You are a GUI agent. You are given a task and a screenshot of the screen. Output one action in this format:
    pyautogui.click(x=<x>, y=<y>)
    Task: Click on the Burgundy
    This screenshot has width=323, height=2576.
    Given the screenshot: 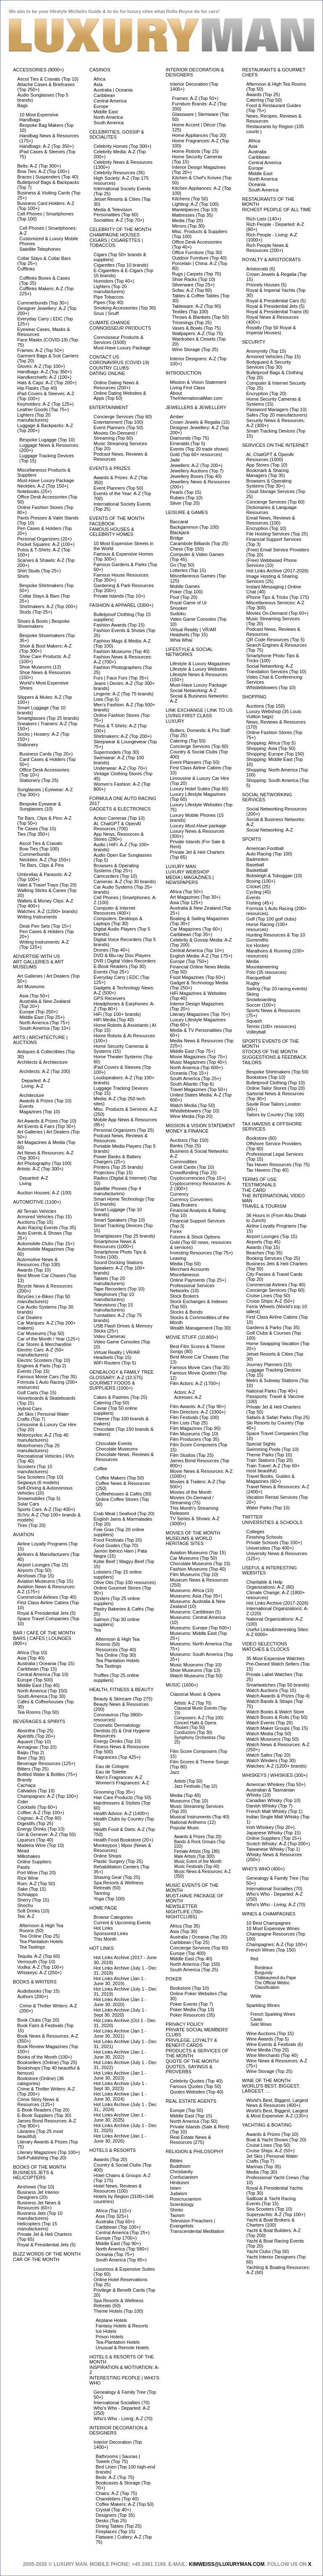 What is the action you would take?
    pyautogui.click(x=264, y=1972)
    